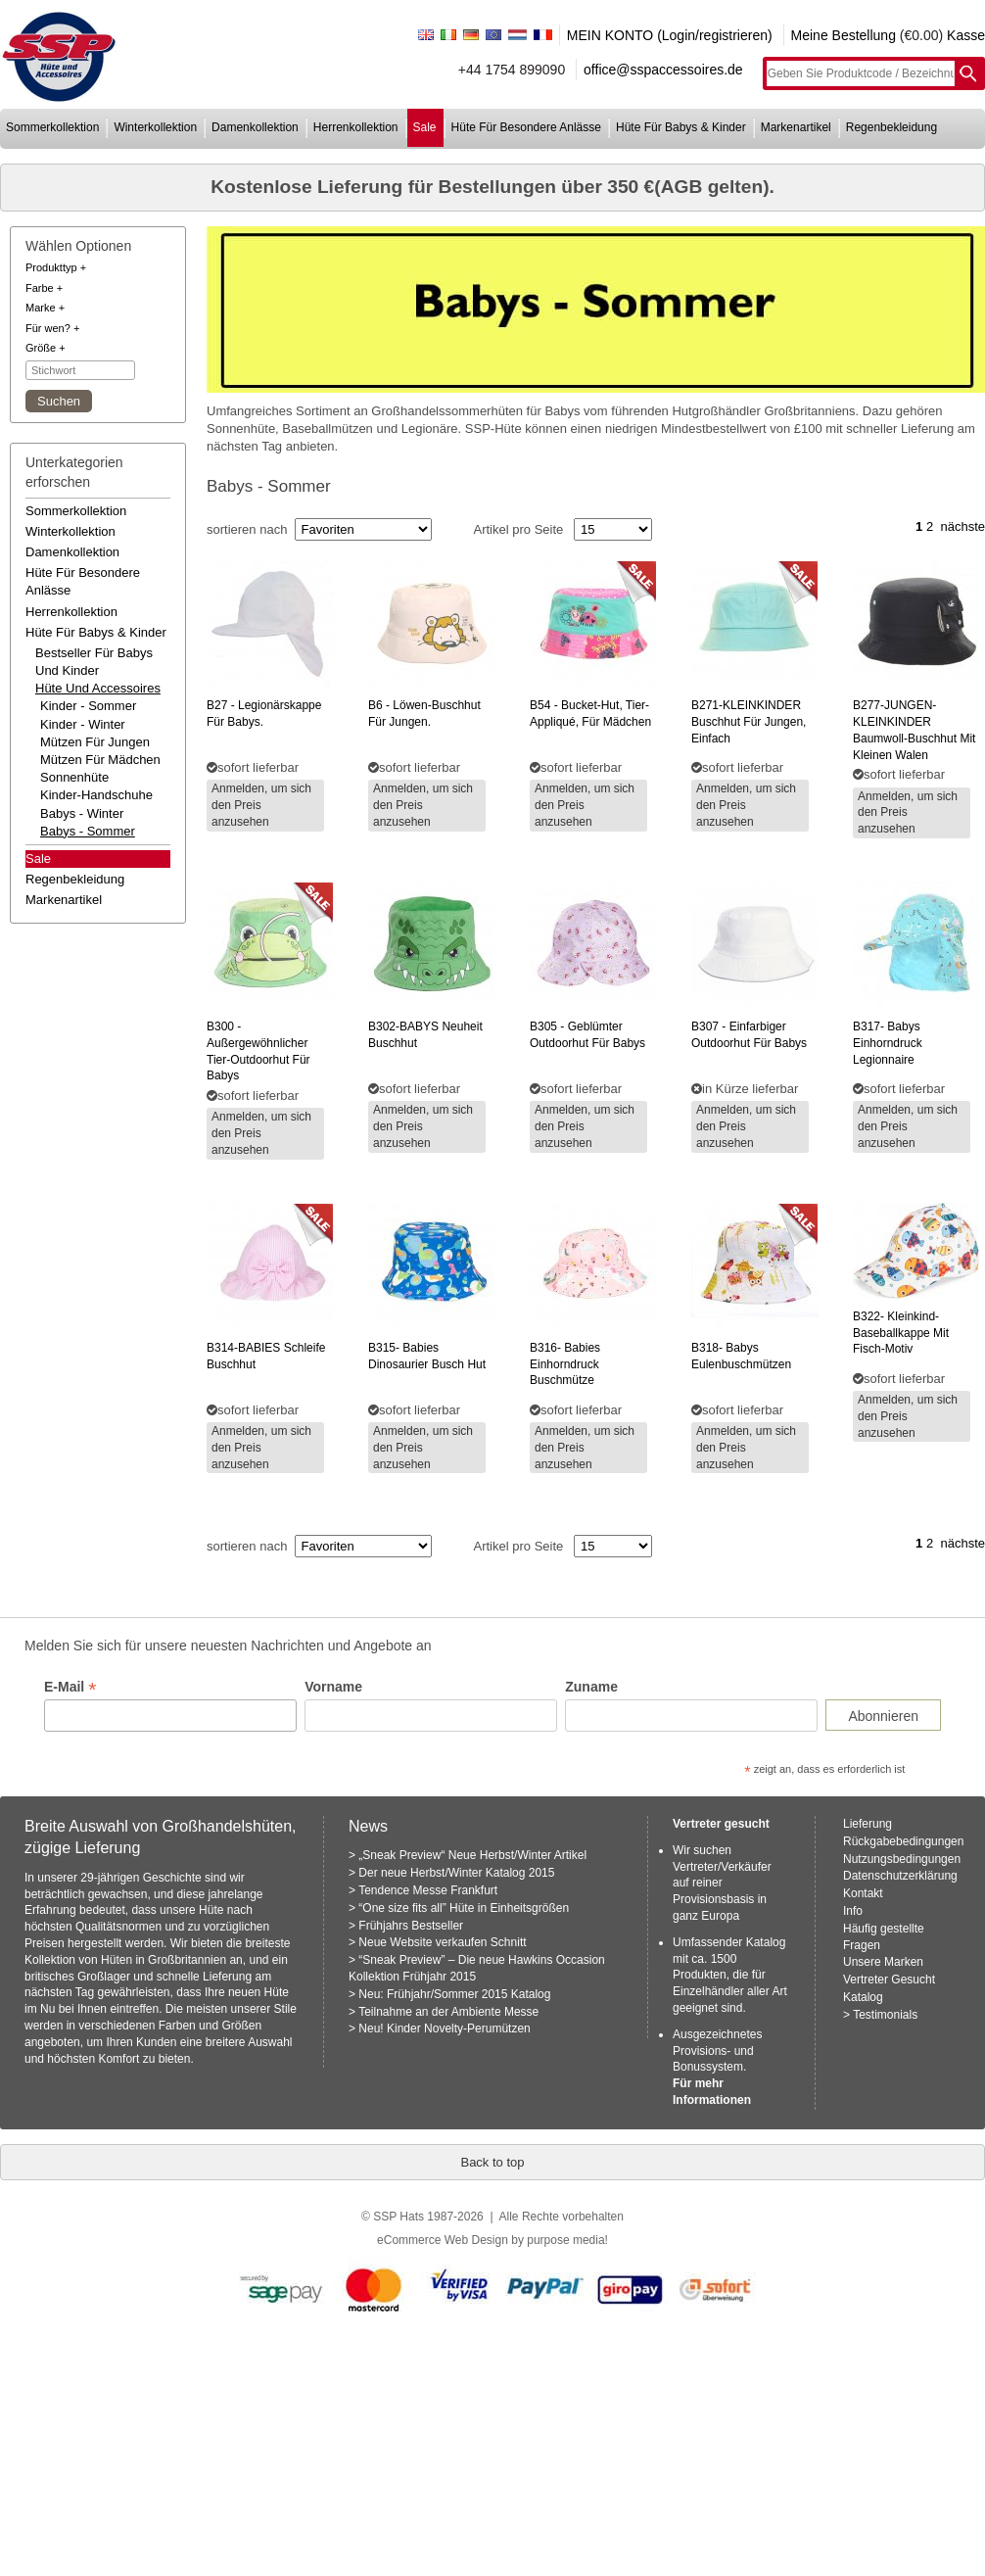 This screenshot has width=985, height=2576. I want to click on Der neue Herbst/Winter Katalog 2015, so click(456, 1873).